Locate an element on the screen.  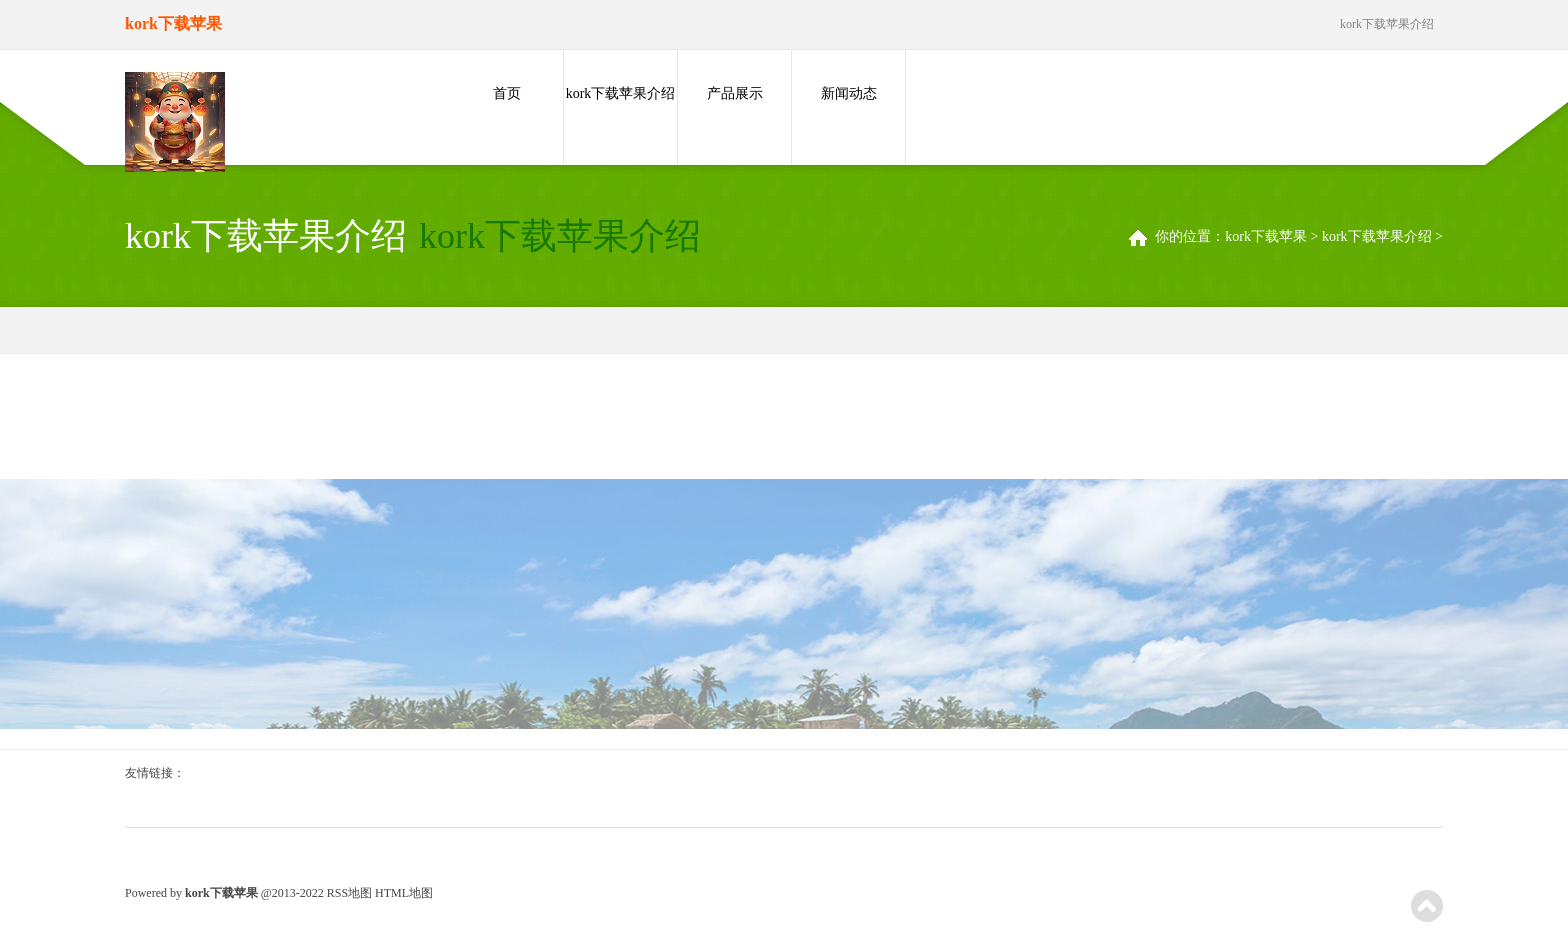
产品展示 is located at coordinates (735, 93).